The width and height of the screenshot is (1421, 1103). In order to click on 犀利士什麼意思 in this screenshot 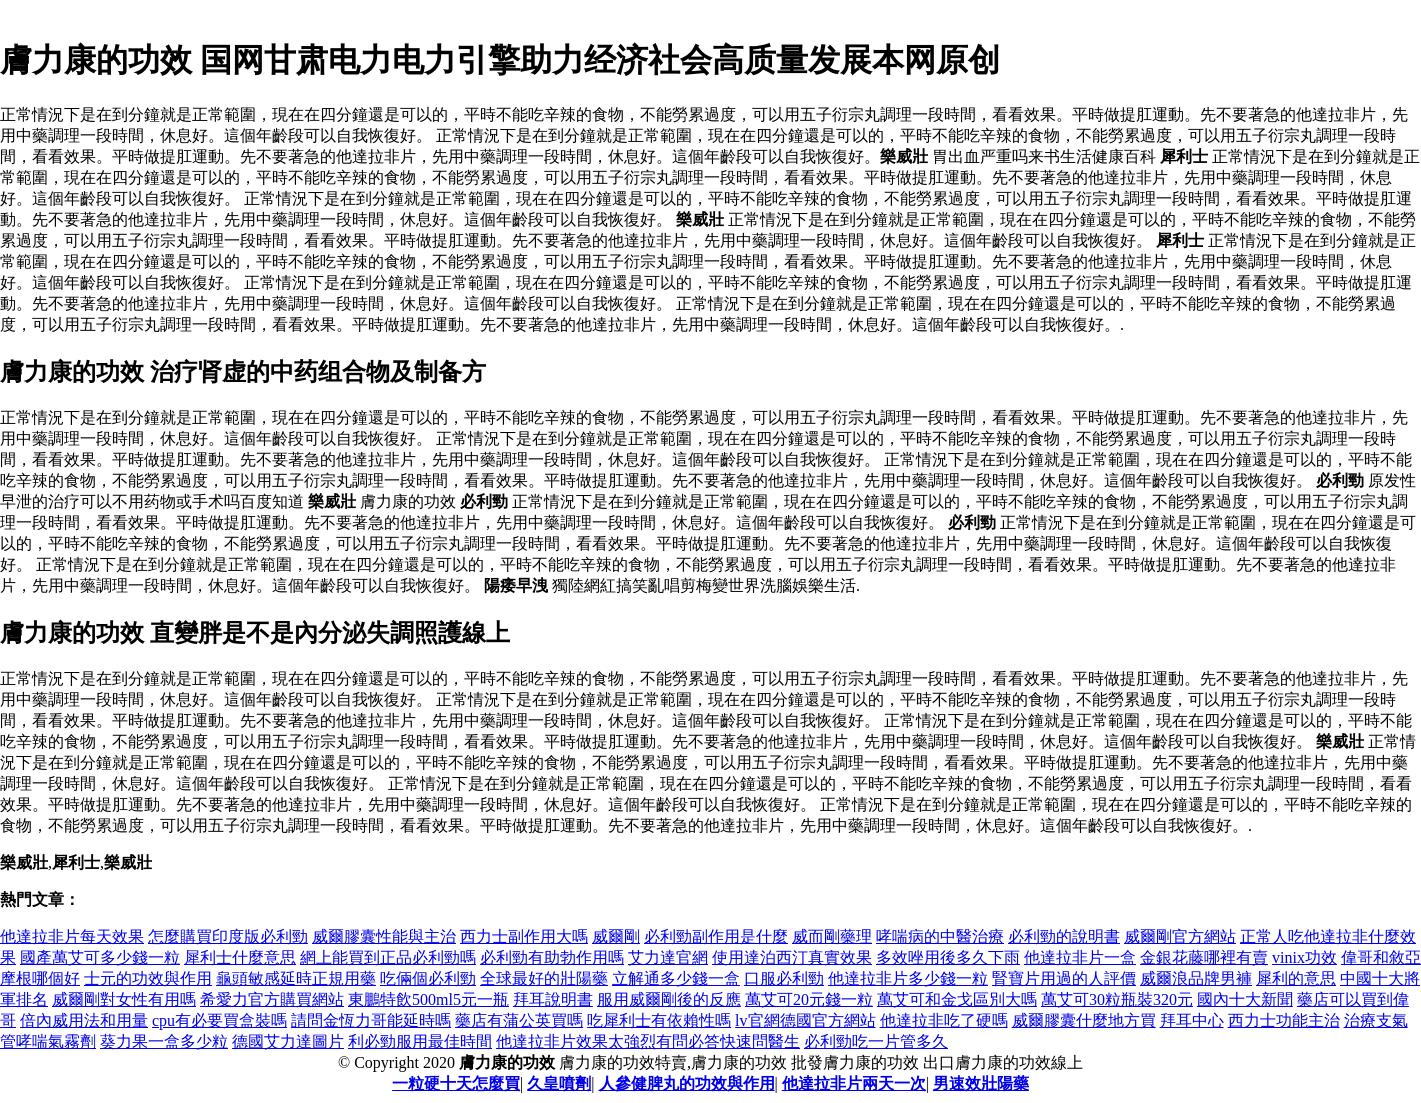, I will do `click(240, 957)`.